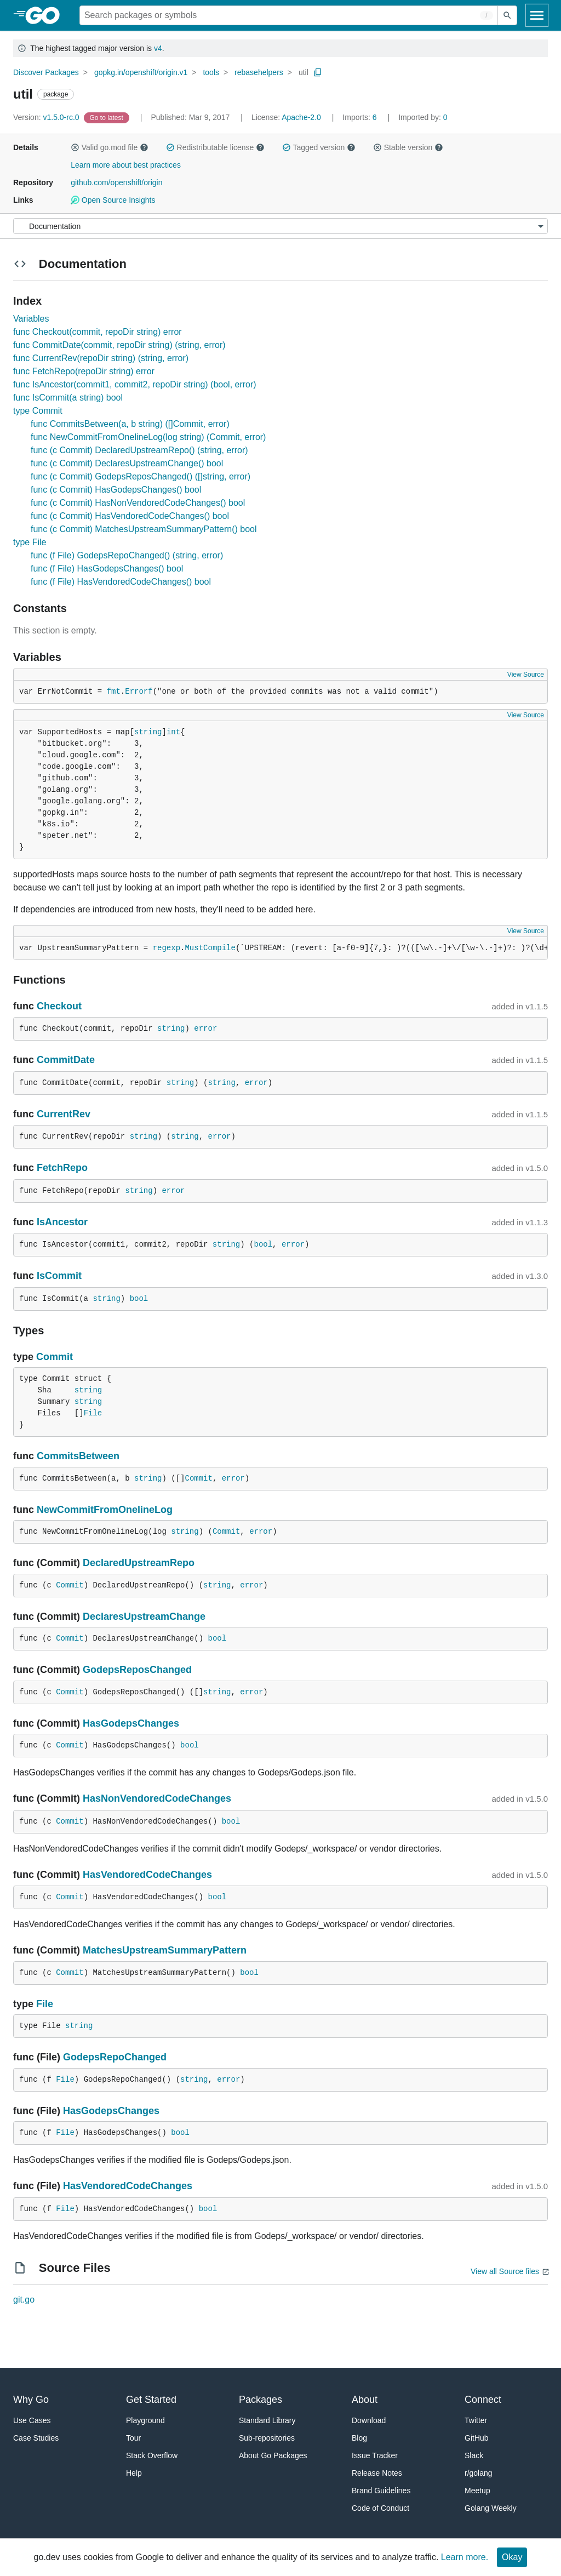 This screenshot has width=561, height=2576. I want to click on func FetchRepo(repoDir string) error, so click(83, 371).